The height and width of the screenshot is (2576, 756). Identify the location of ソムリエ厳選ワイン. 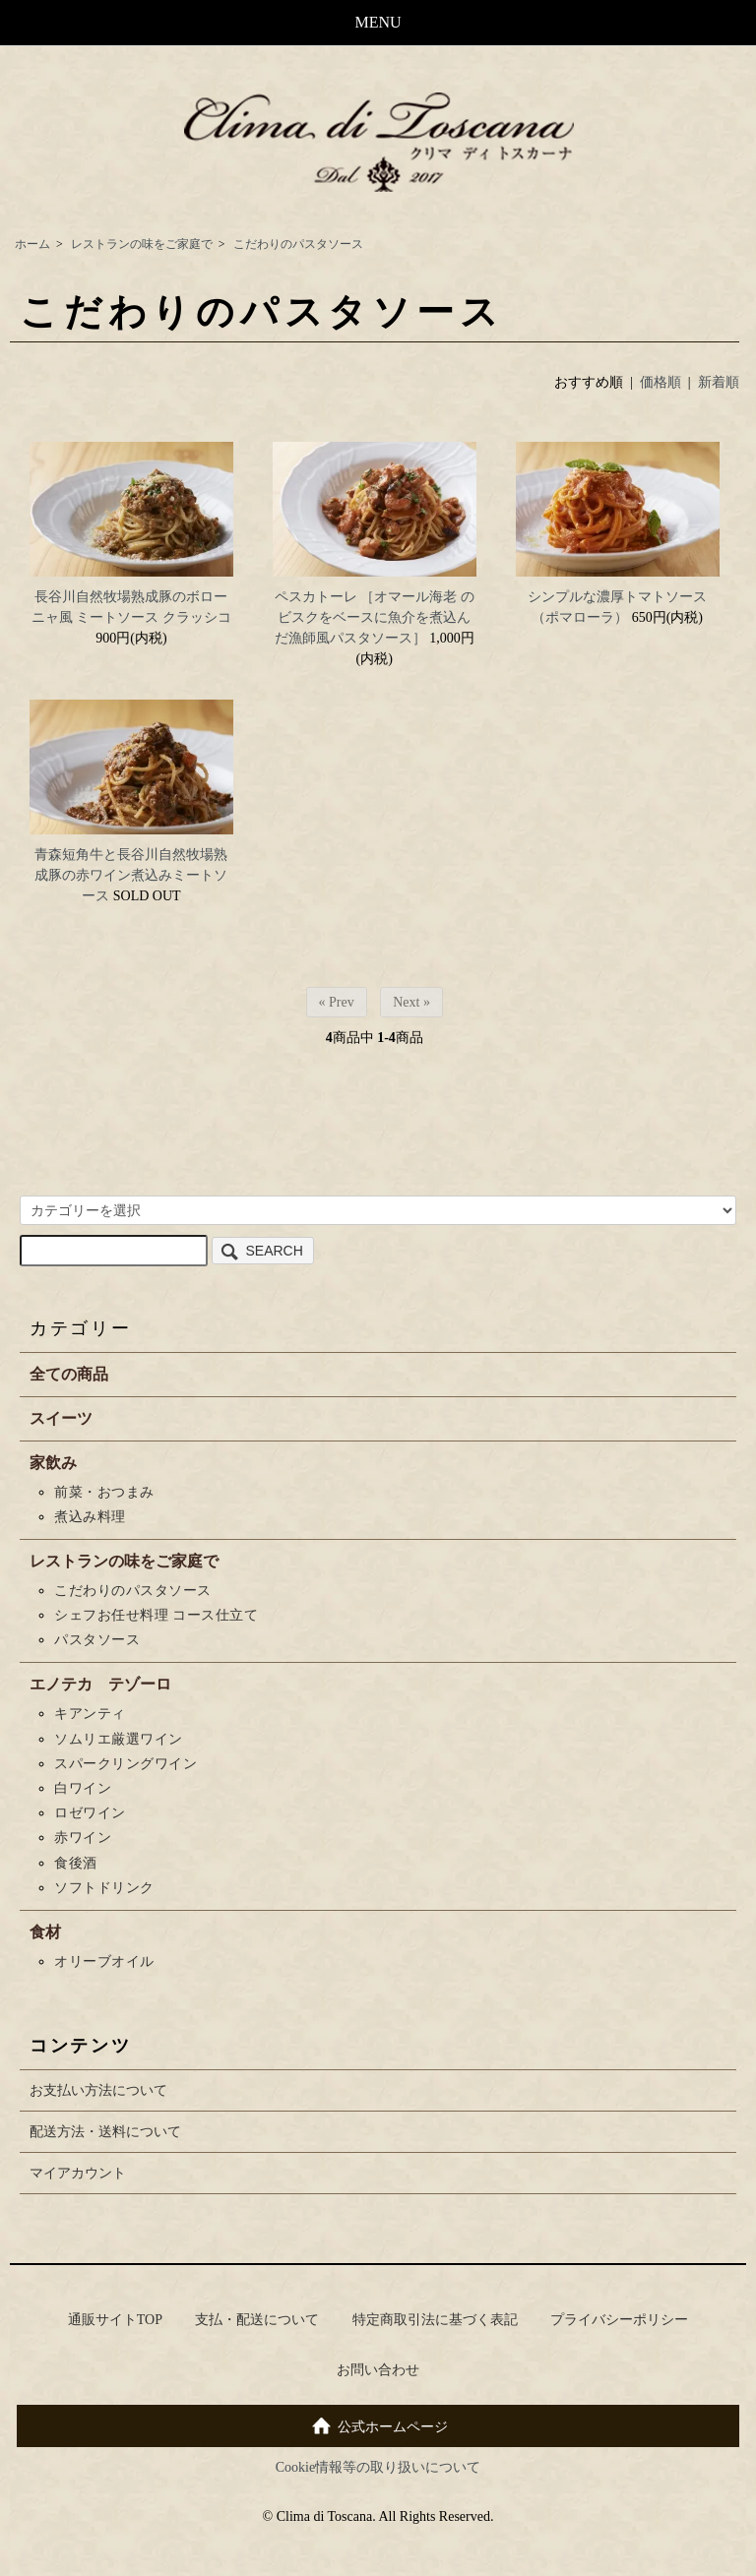
(133, 1739).